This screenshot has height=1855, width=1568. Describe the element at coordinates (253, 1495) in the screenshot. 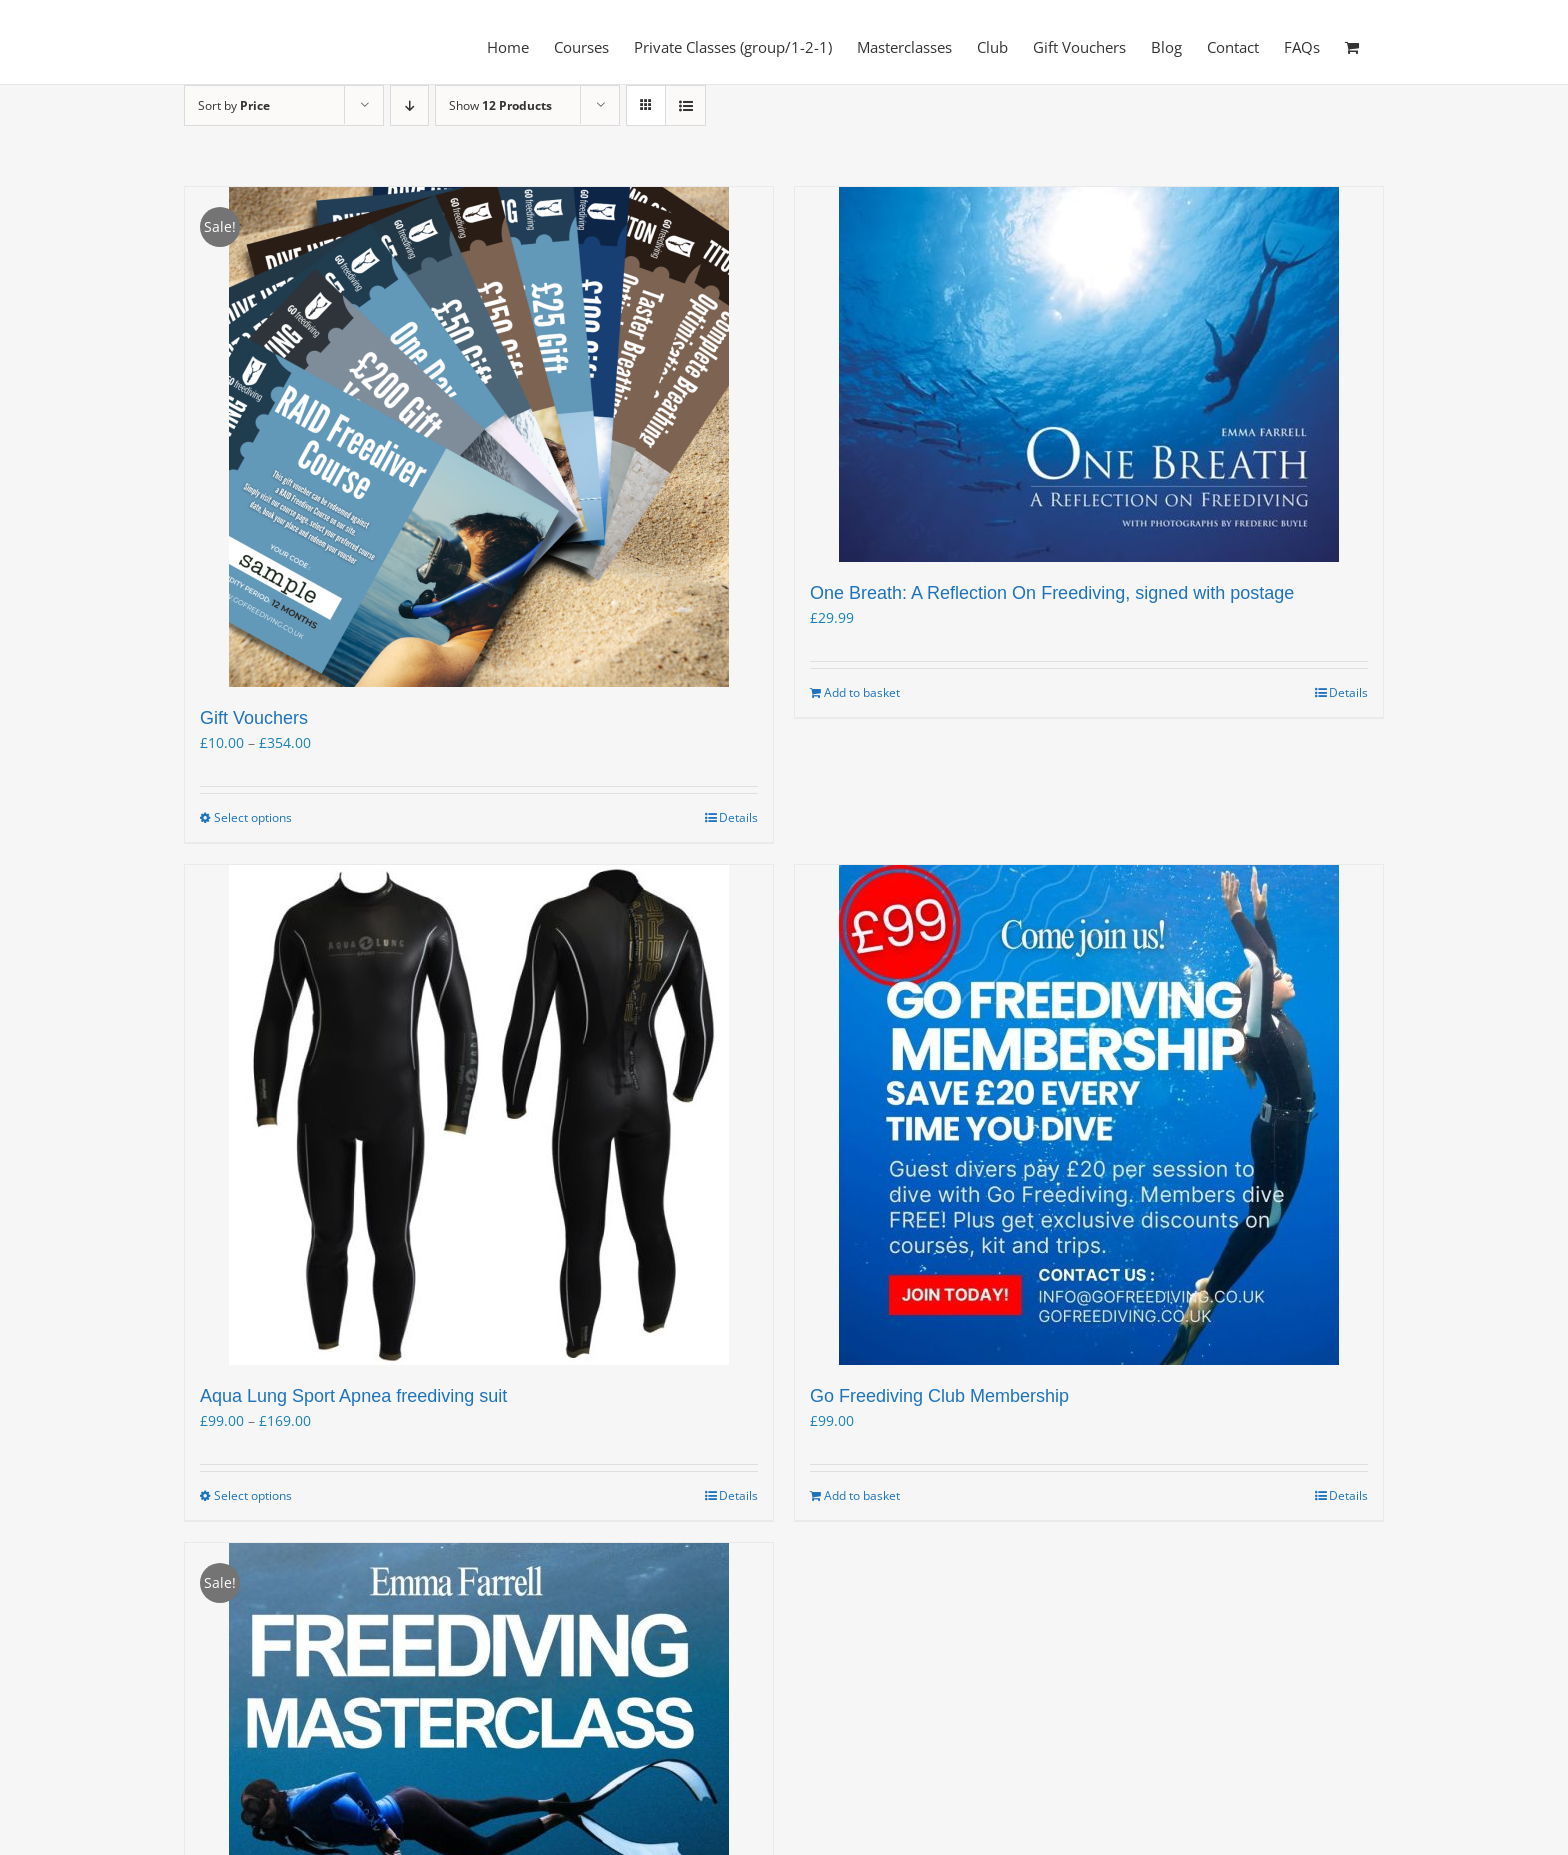

I see `Select options [Select options for “Aqua Lung Sport Apnea freediving suit”]` at that location.